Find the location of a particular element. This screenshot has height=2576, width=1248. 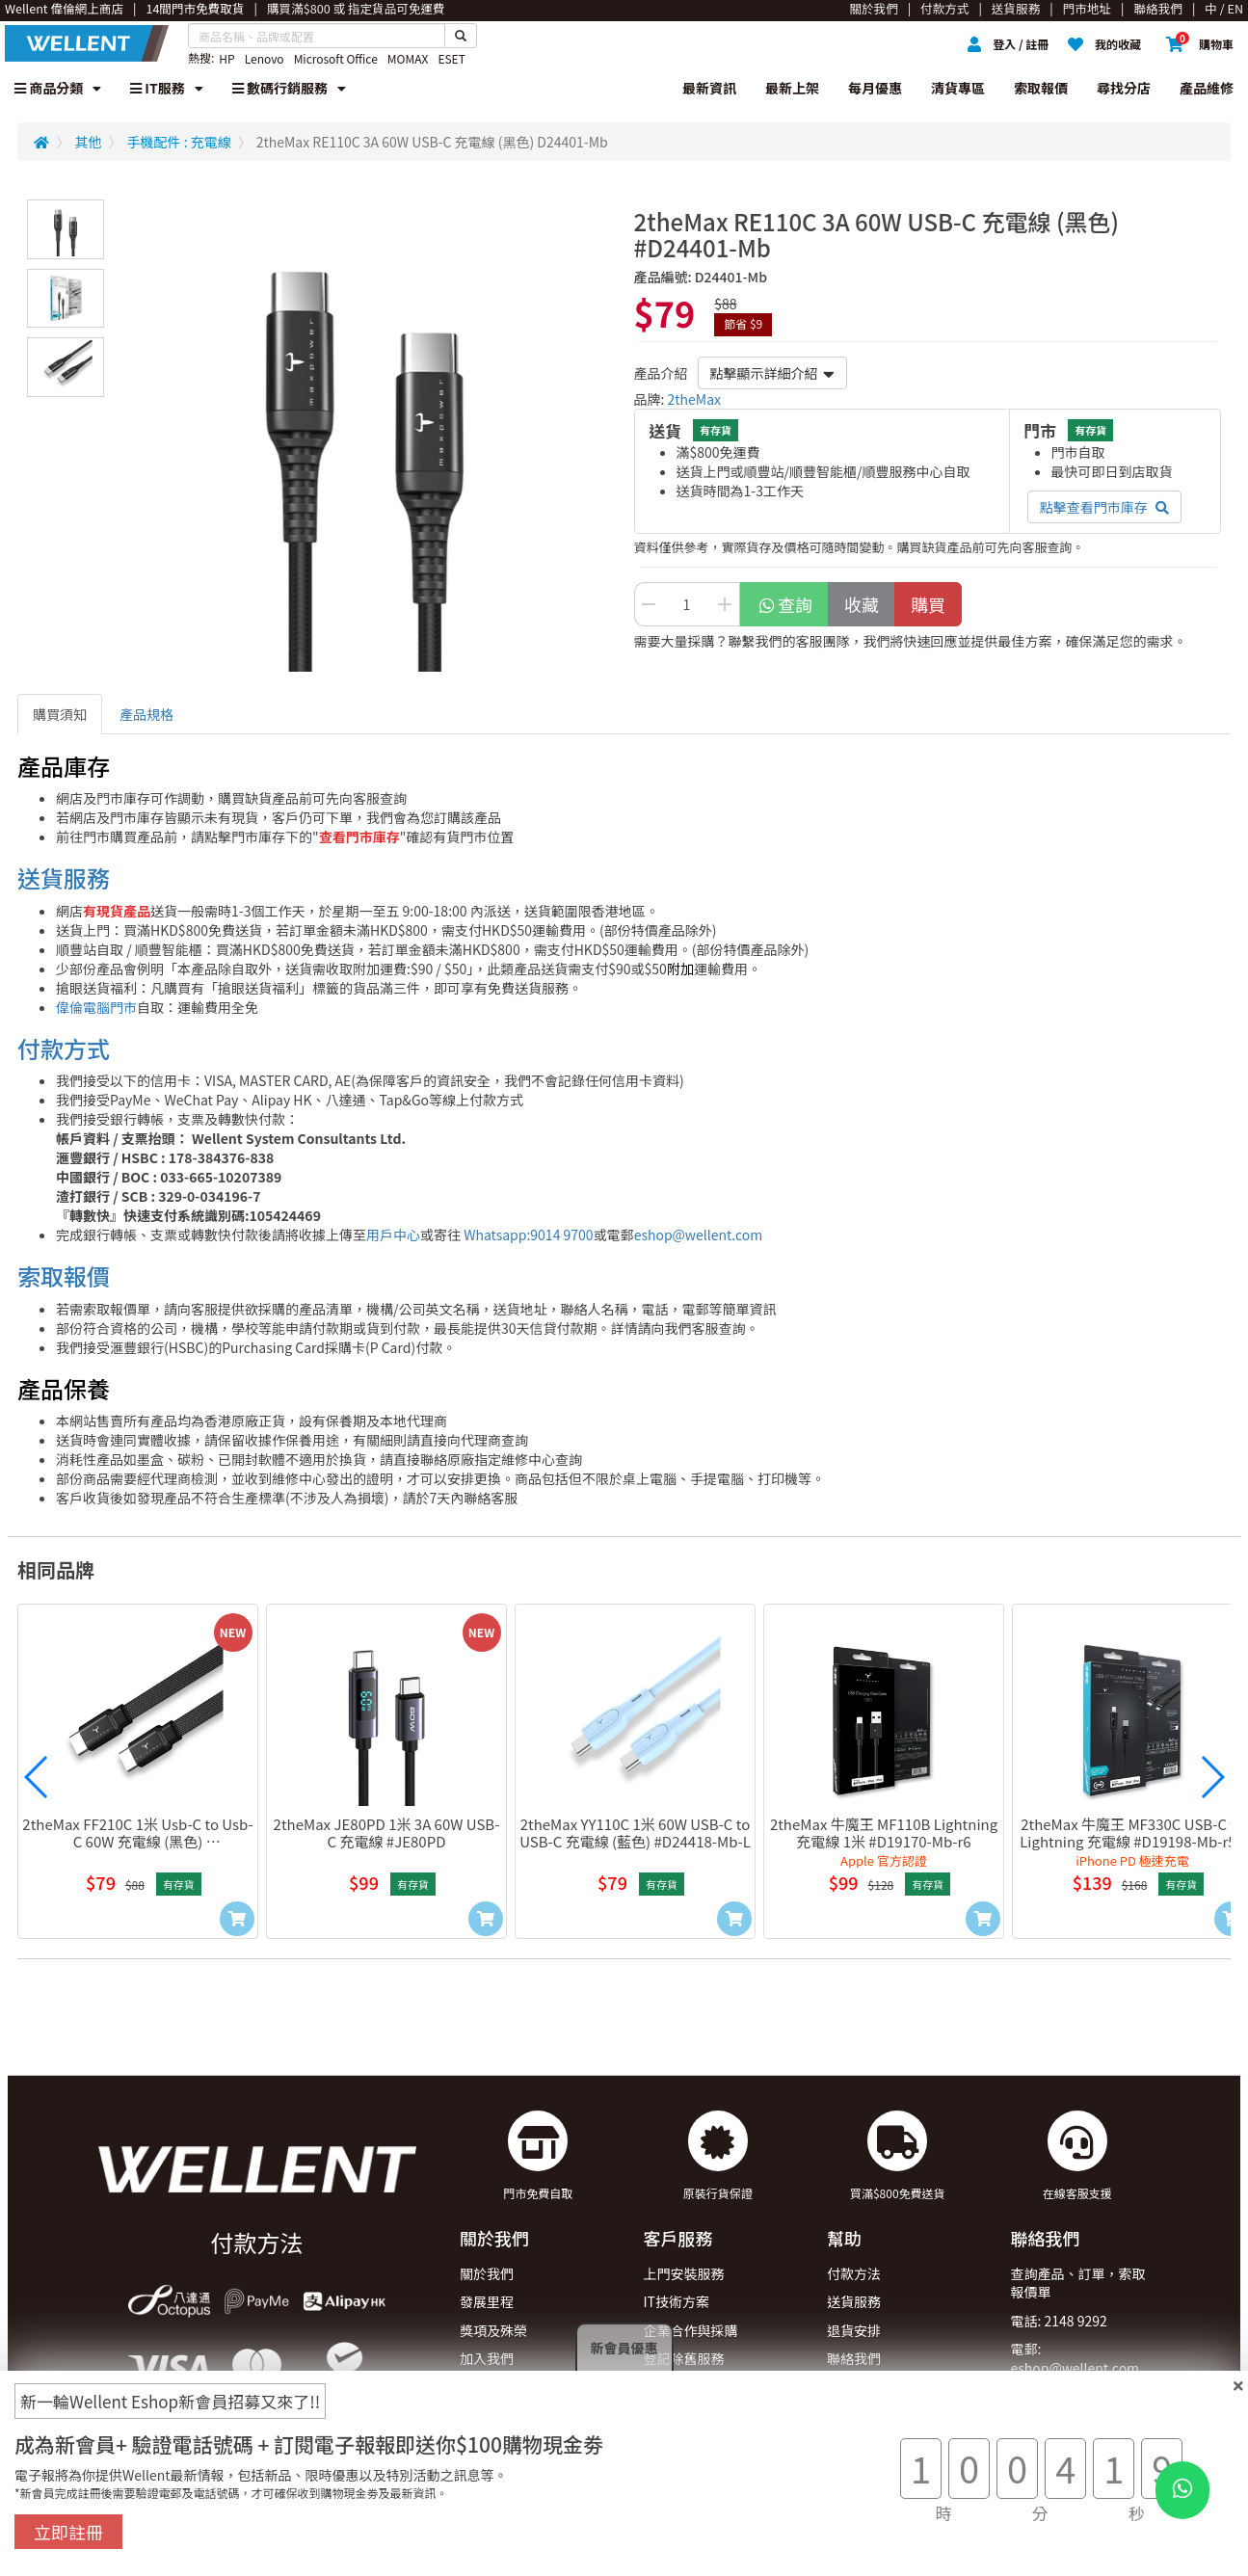

數碼行銷服務 is located at coordinates (289, 87).